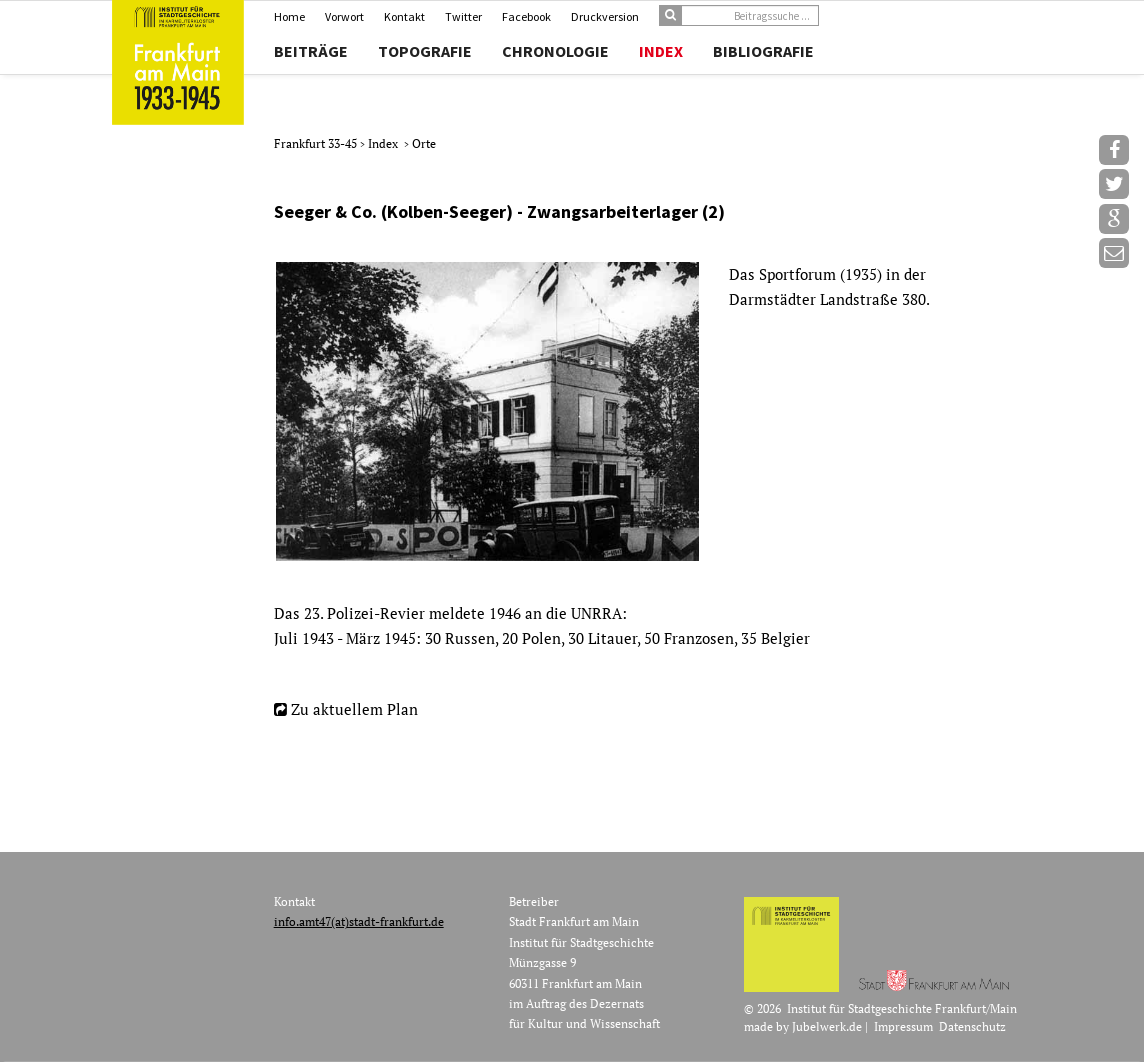  Describe the element at coordinates (317, 143) in the screenshot. I see `Frankfurt 33-45` at that location.